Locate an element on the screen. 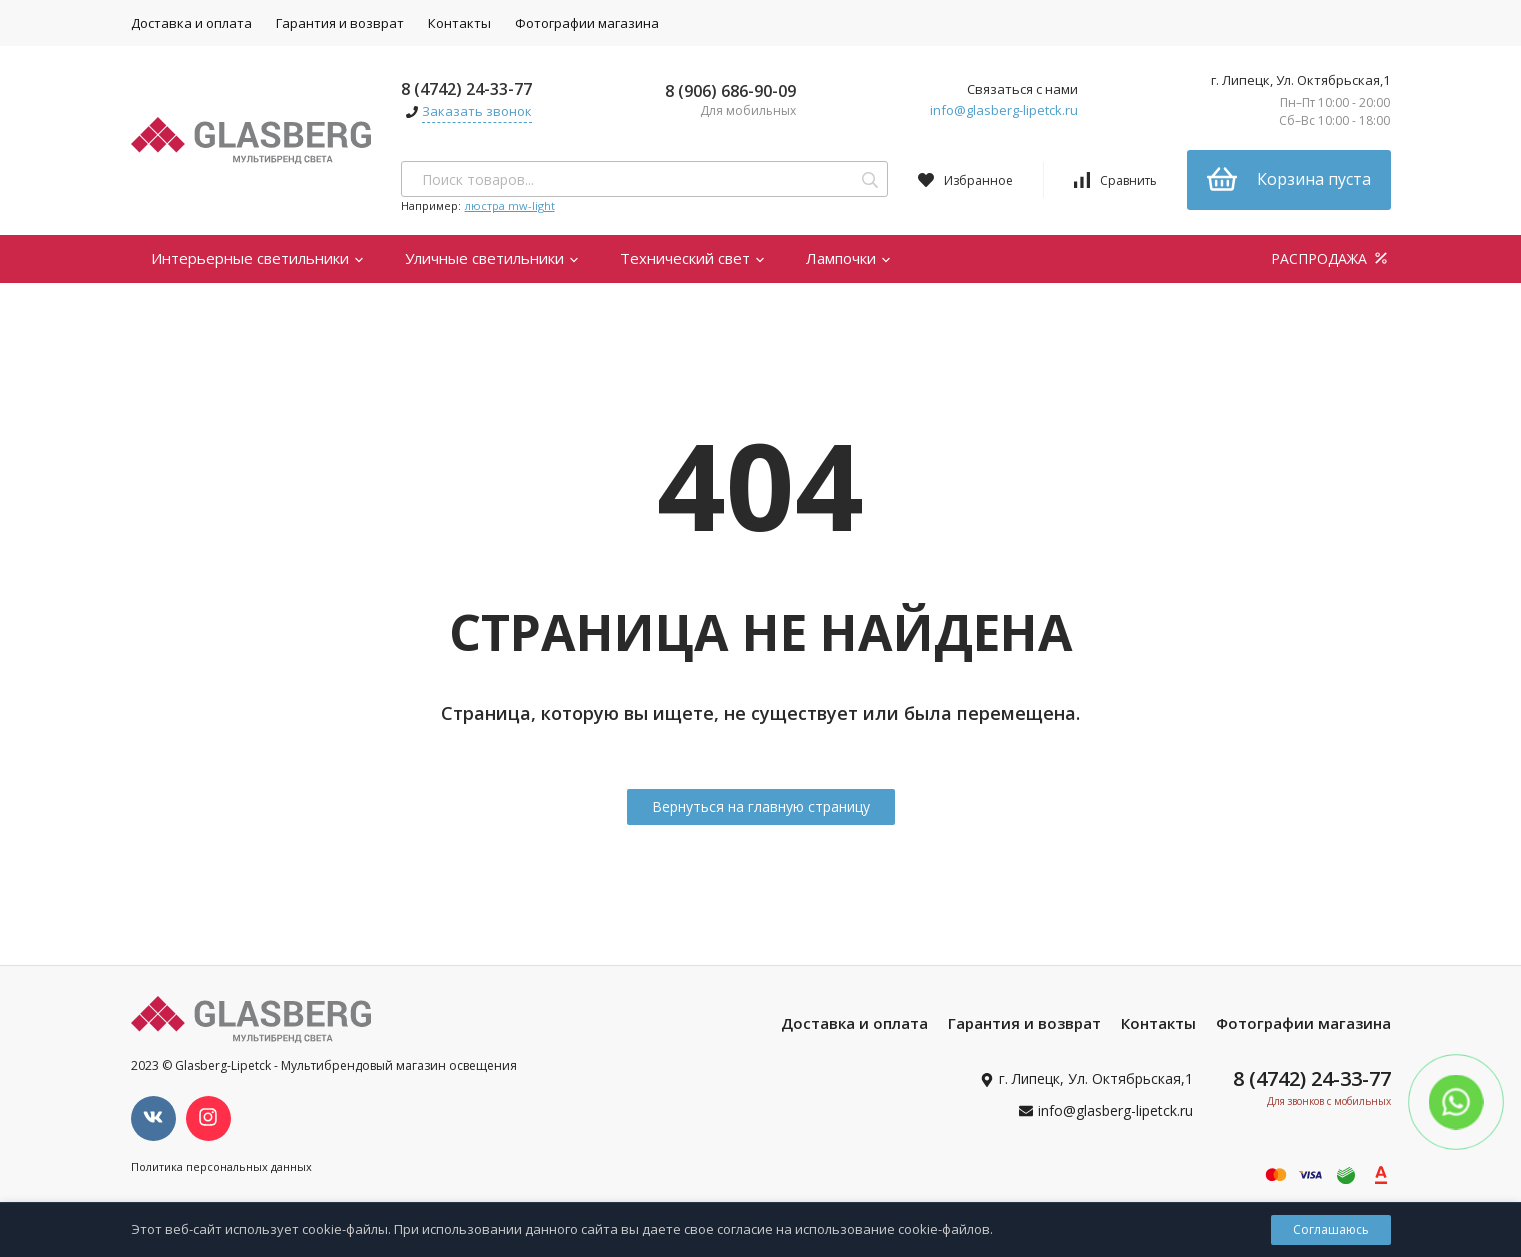  Политика персональных данных is located at coordinates (221, 1166).